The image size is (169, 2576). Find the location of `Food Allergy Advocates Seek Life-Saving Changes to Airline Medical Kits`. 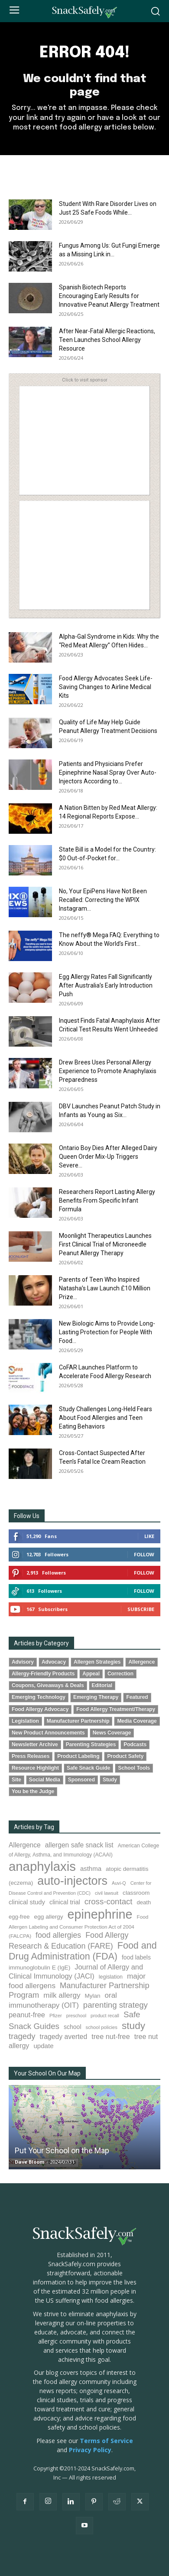

Food Allergy Advocates Seek Life-Saving Changes to Airline Medical Kits is located at coordinates (106, 687).